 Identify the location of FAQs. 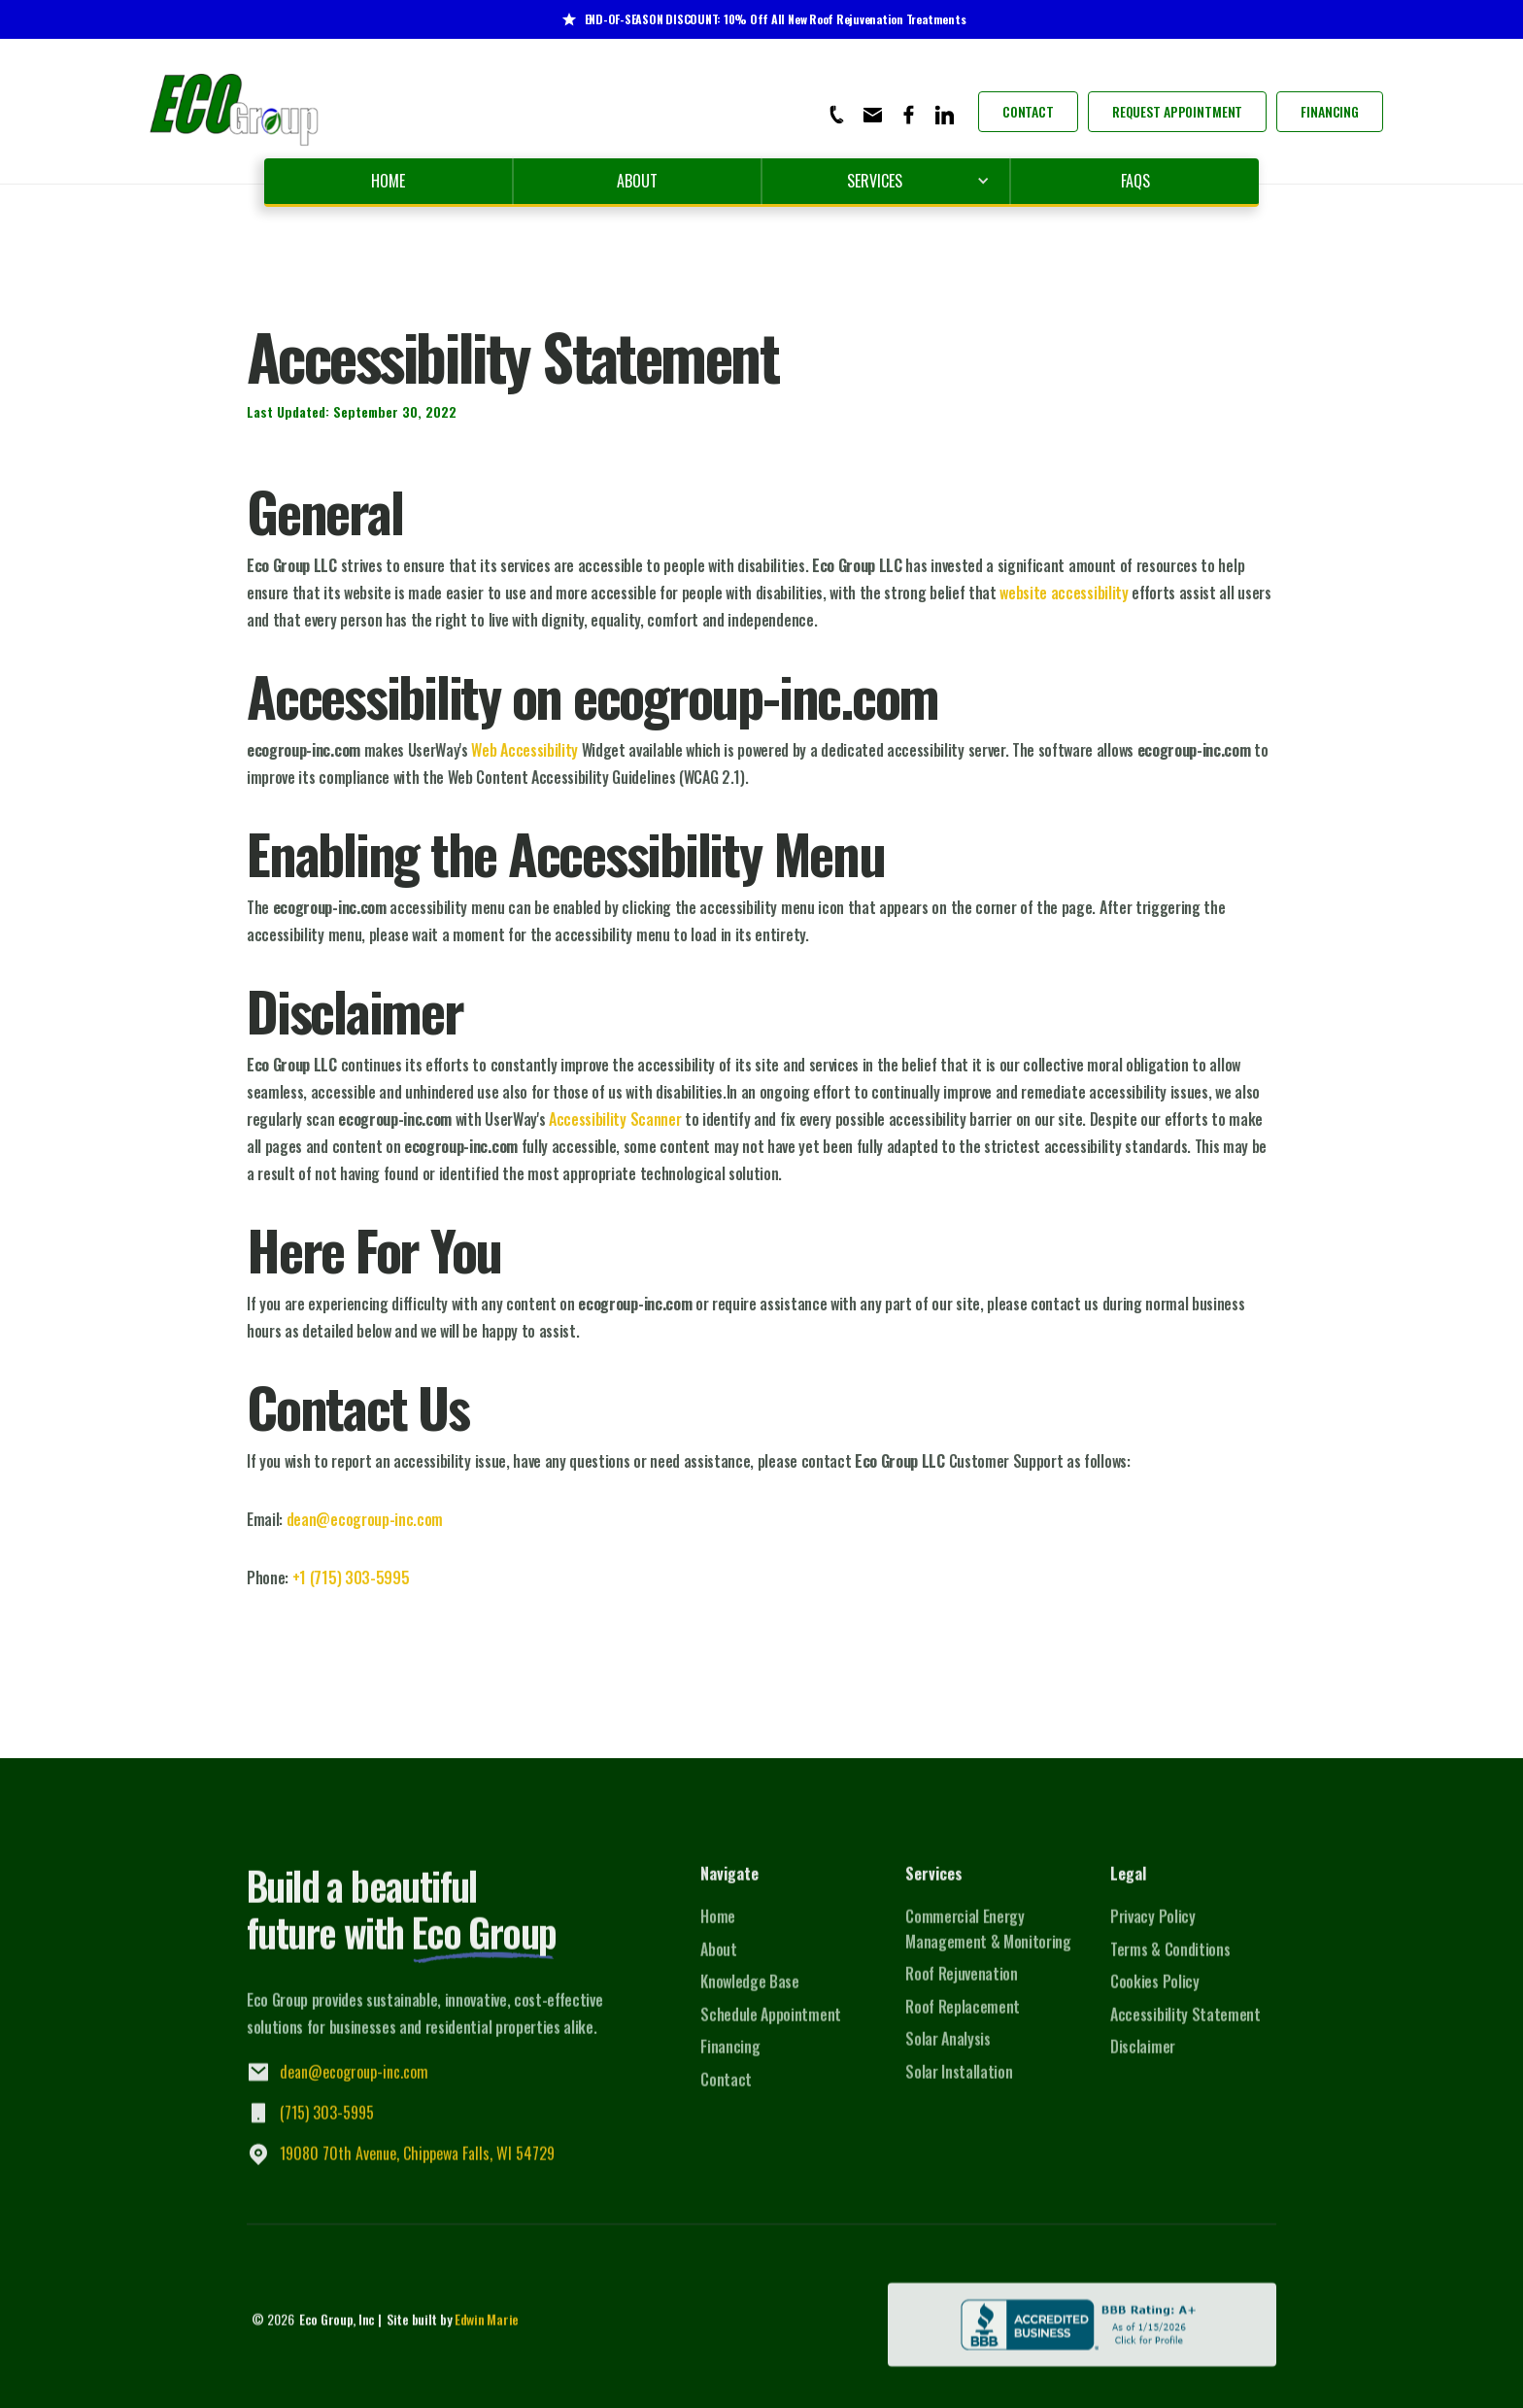
(1135, 180).